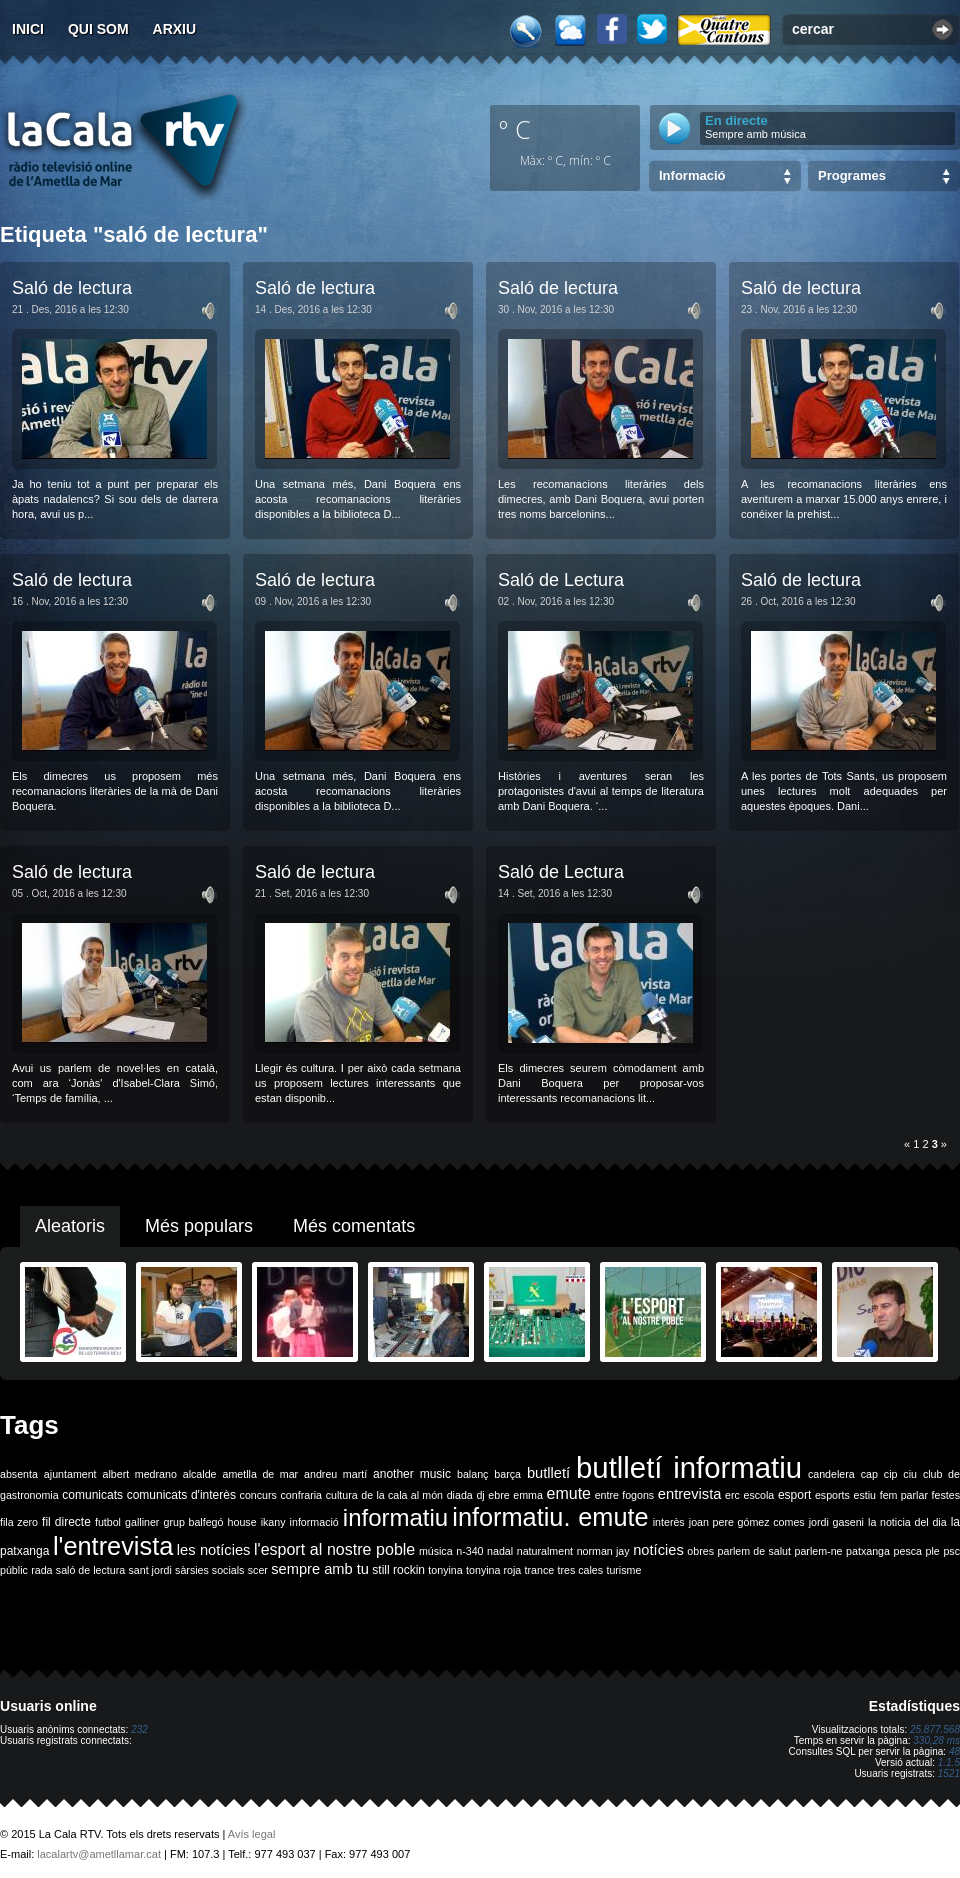  I want to click on de la cala al món, so click(402, 1495).